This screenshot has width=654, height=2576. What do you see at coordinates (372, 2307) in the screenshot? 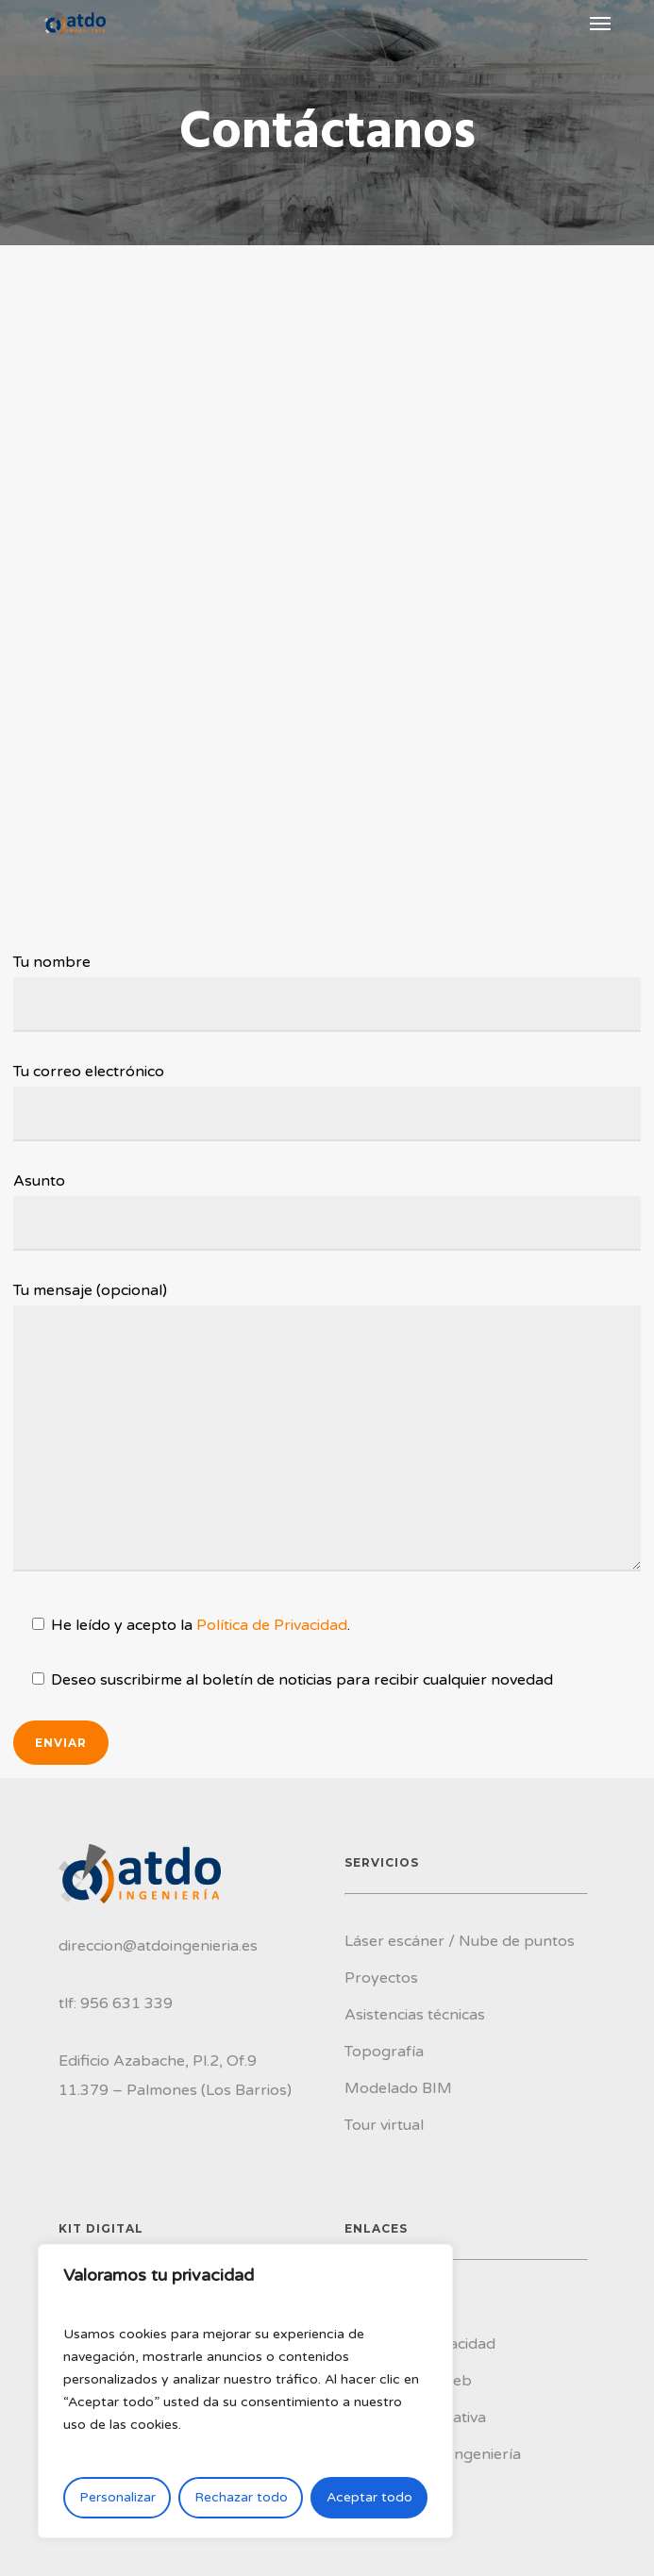
I see `Cookies` at bounding box center [372, 2307].